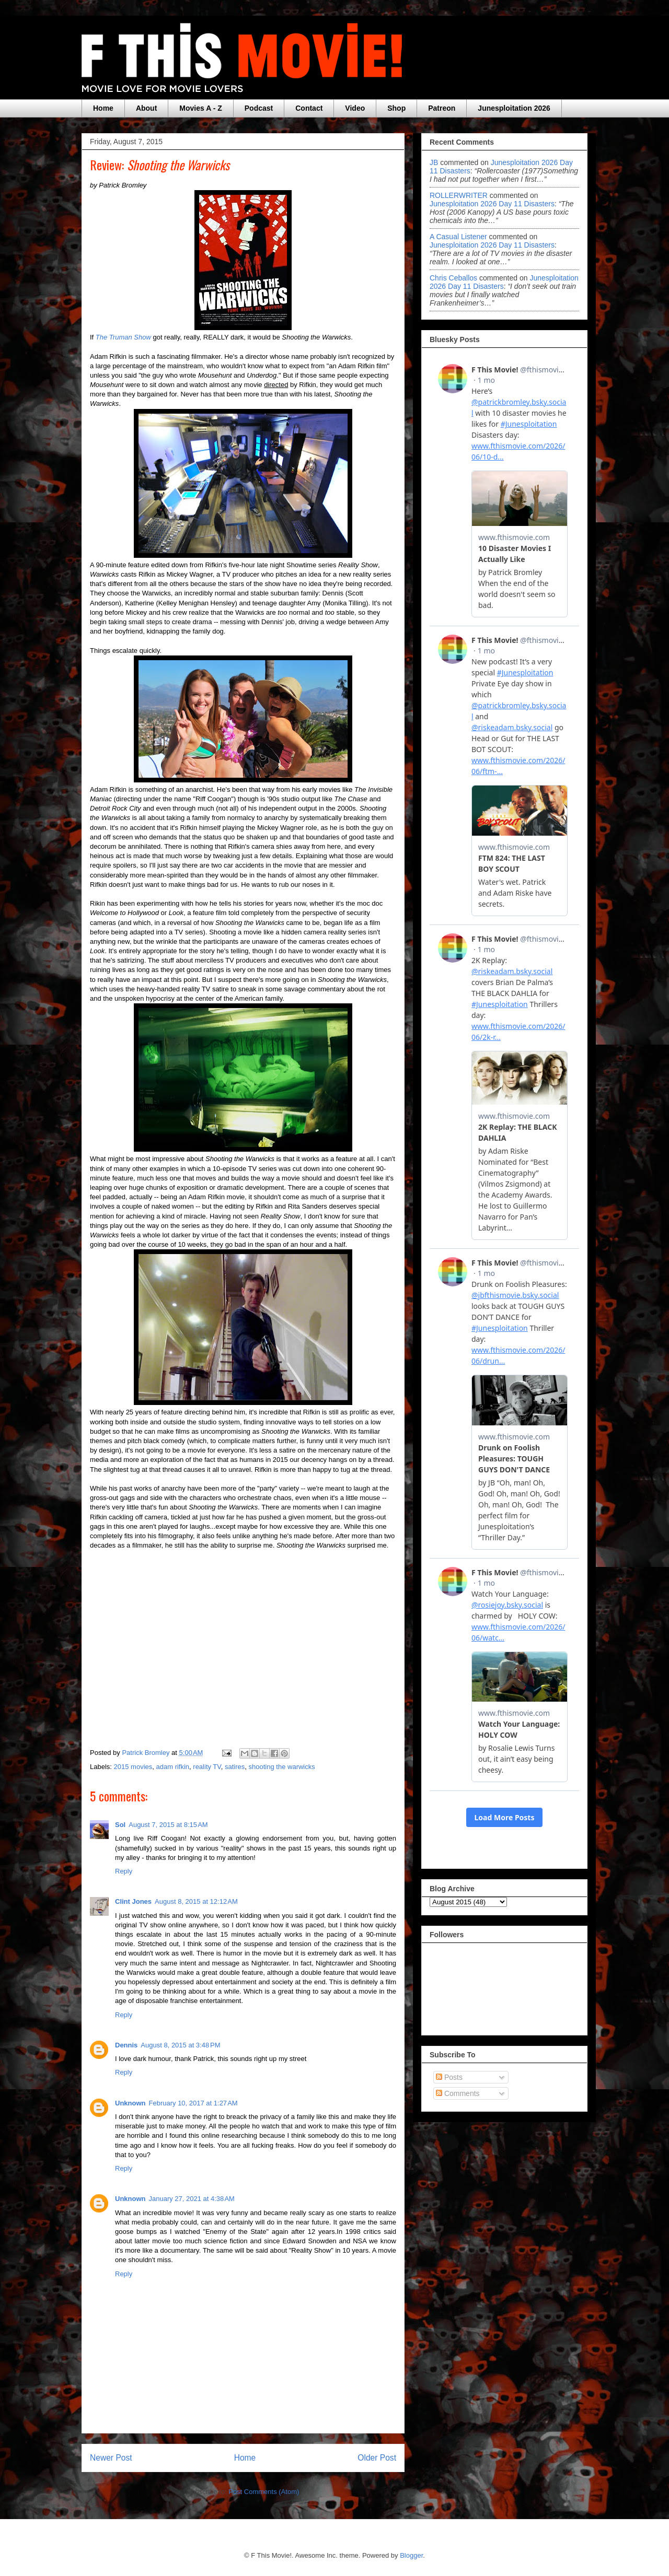  What do you see at coordinates (376, 2457) in the screenshot?
I see `Older Post` at bounding box center [376, 2457].